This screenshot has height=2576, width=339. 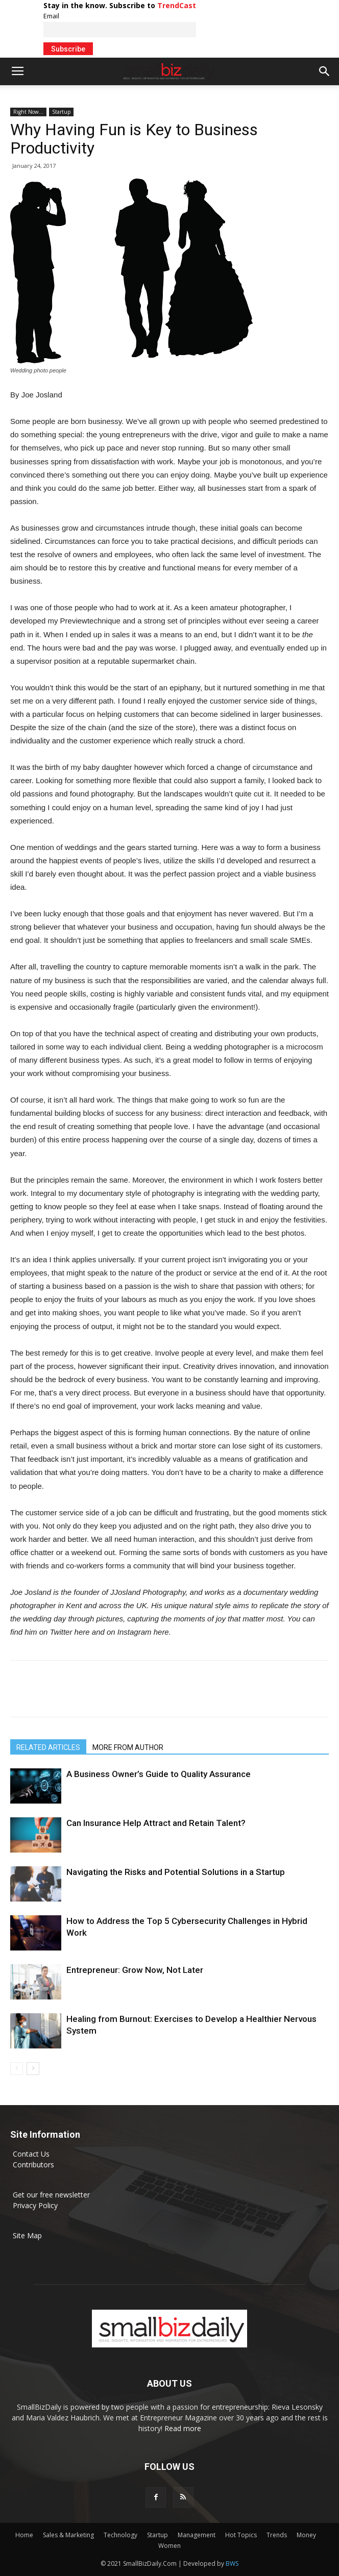 What do you see at coordinates (33, 2164) in the screenshot?
I see `Contributors` at bounding box center [33, 2164].